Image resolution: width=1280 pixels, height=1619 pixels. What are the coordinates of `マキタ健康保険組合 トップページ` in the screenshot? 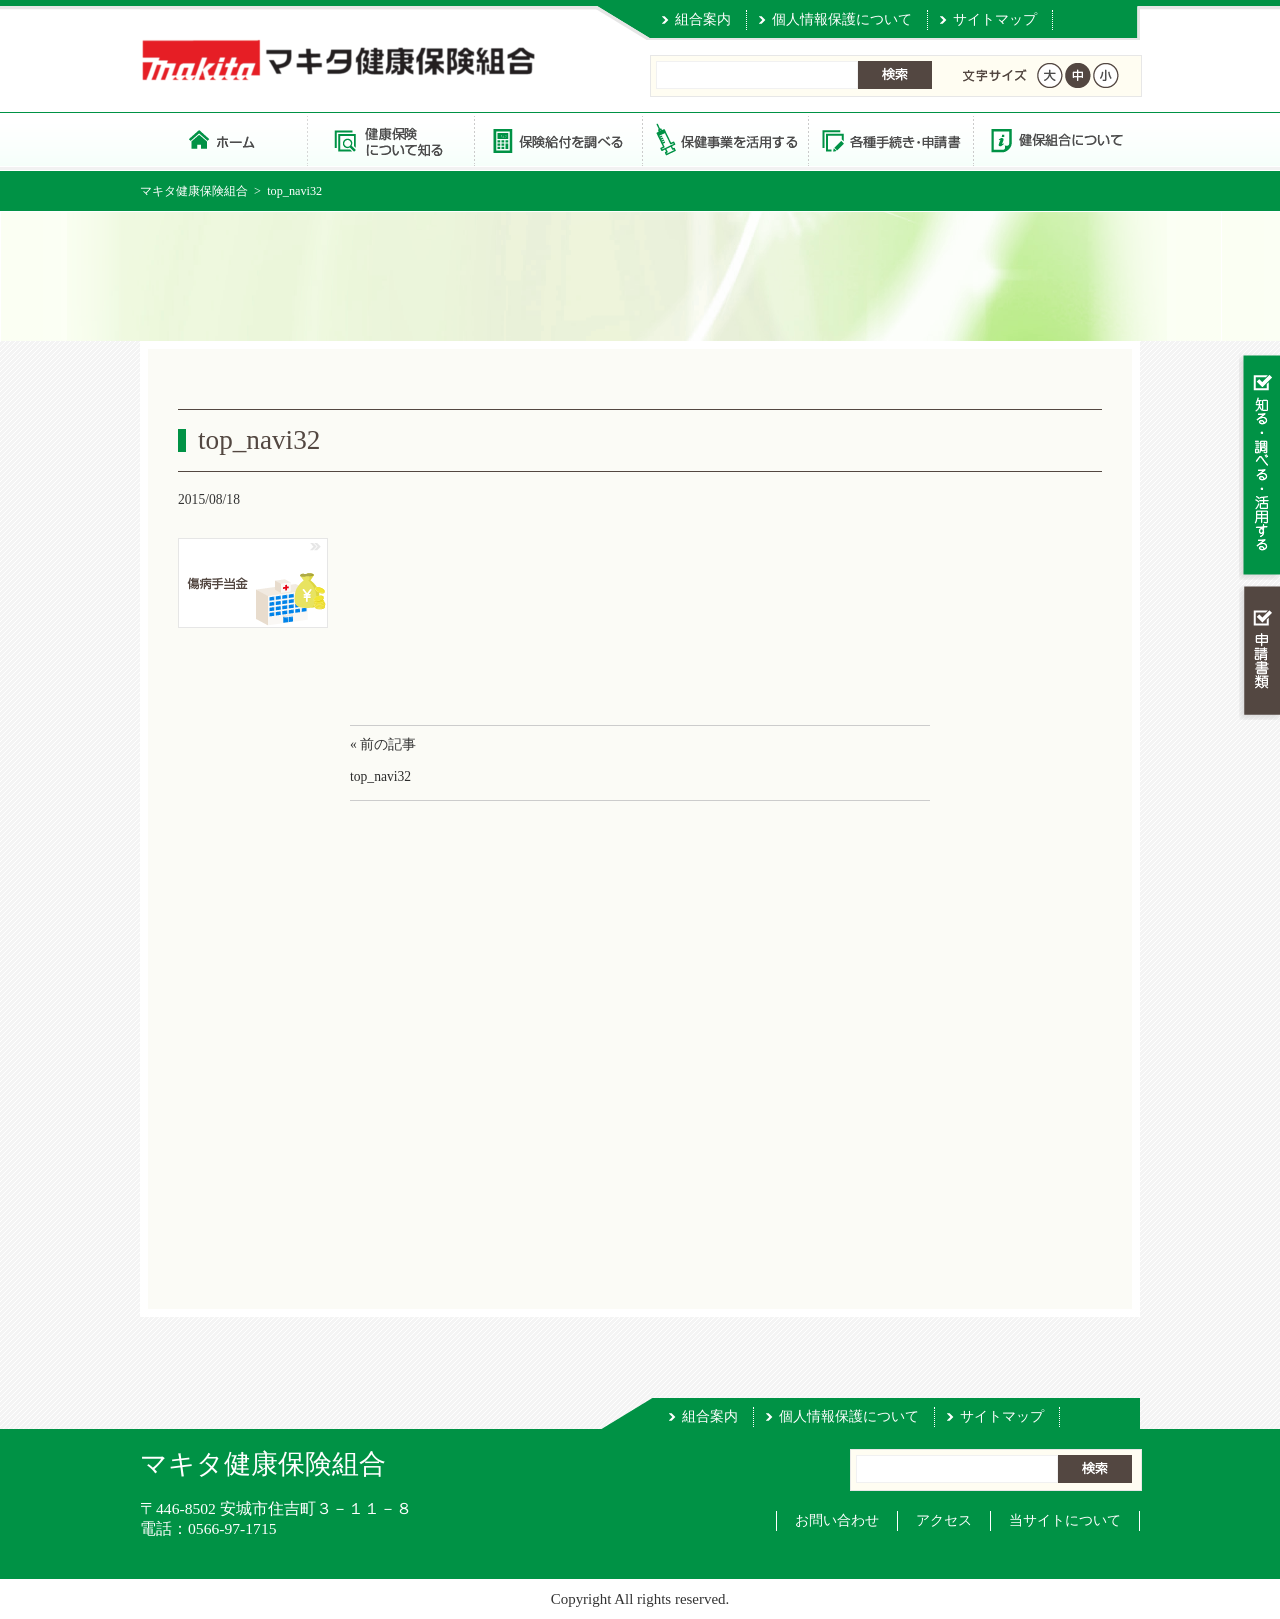 It's located at (223, 139).